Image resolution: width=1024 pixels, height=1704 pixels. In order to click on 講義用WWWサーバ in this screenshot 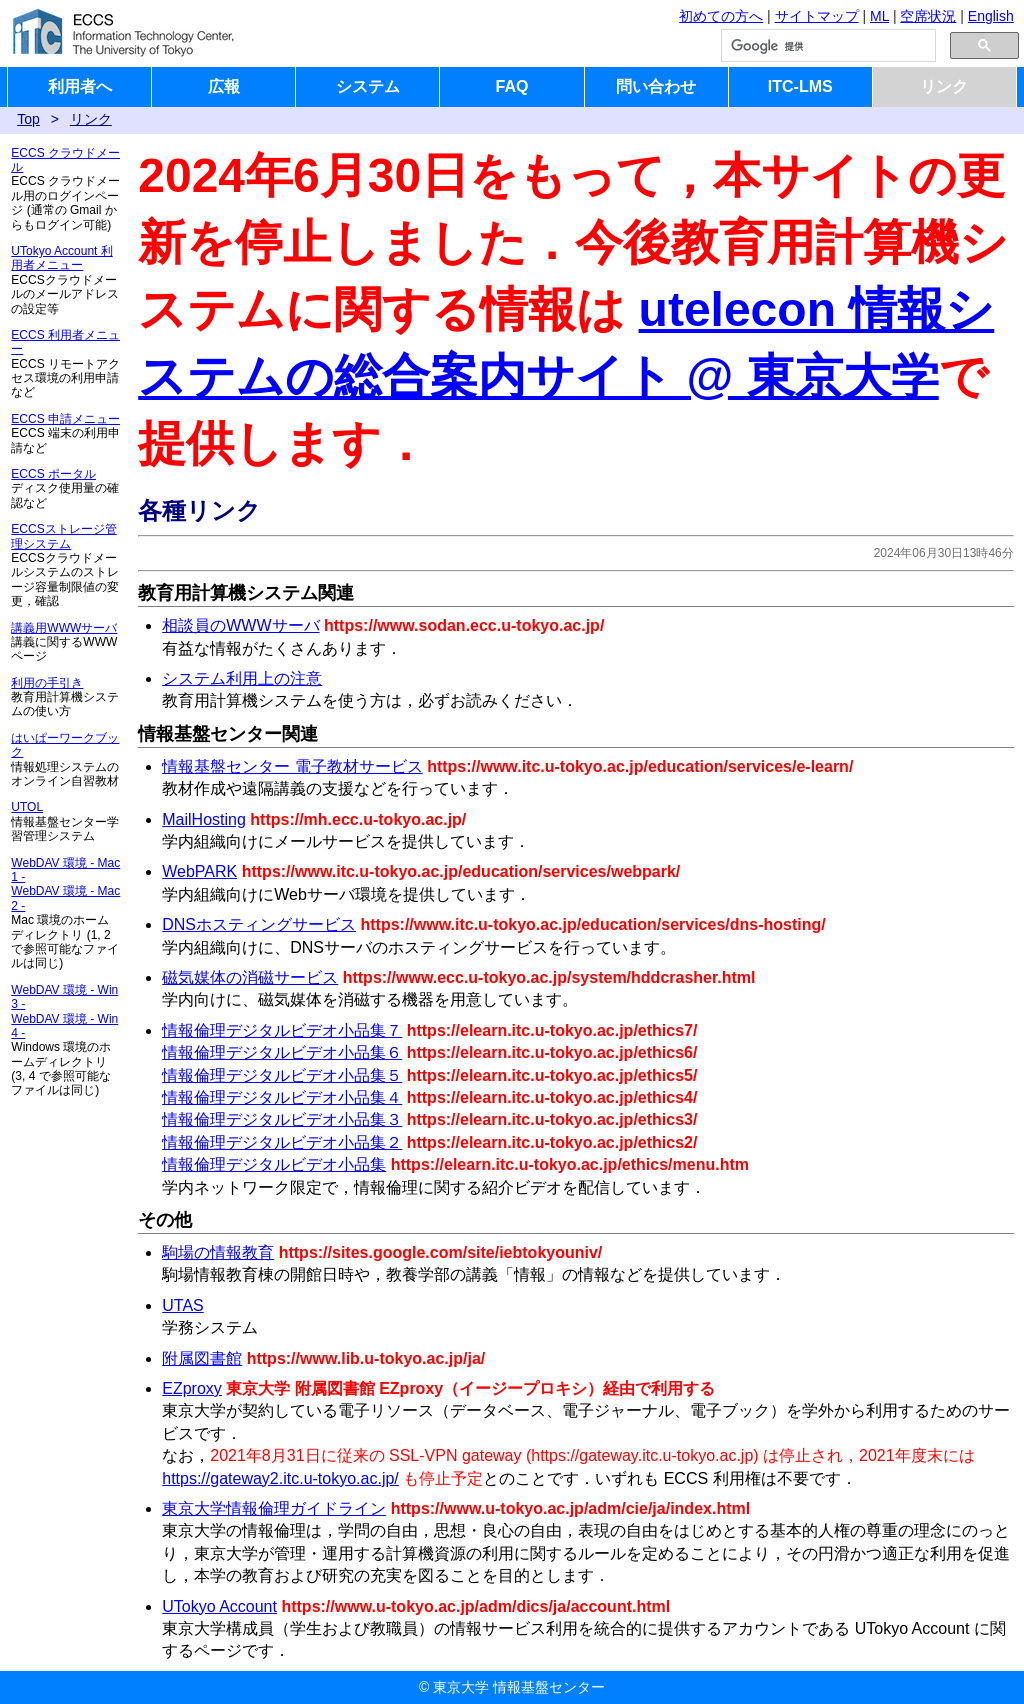, I will do `click(64, 628)`.